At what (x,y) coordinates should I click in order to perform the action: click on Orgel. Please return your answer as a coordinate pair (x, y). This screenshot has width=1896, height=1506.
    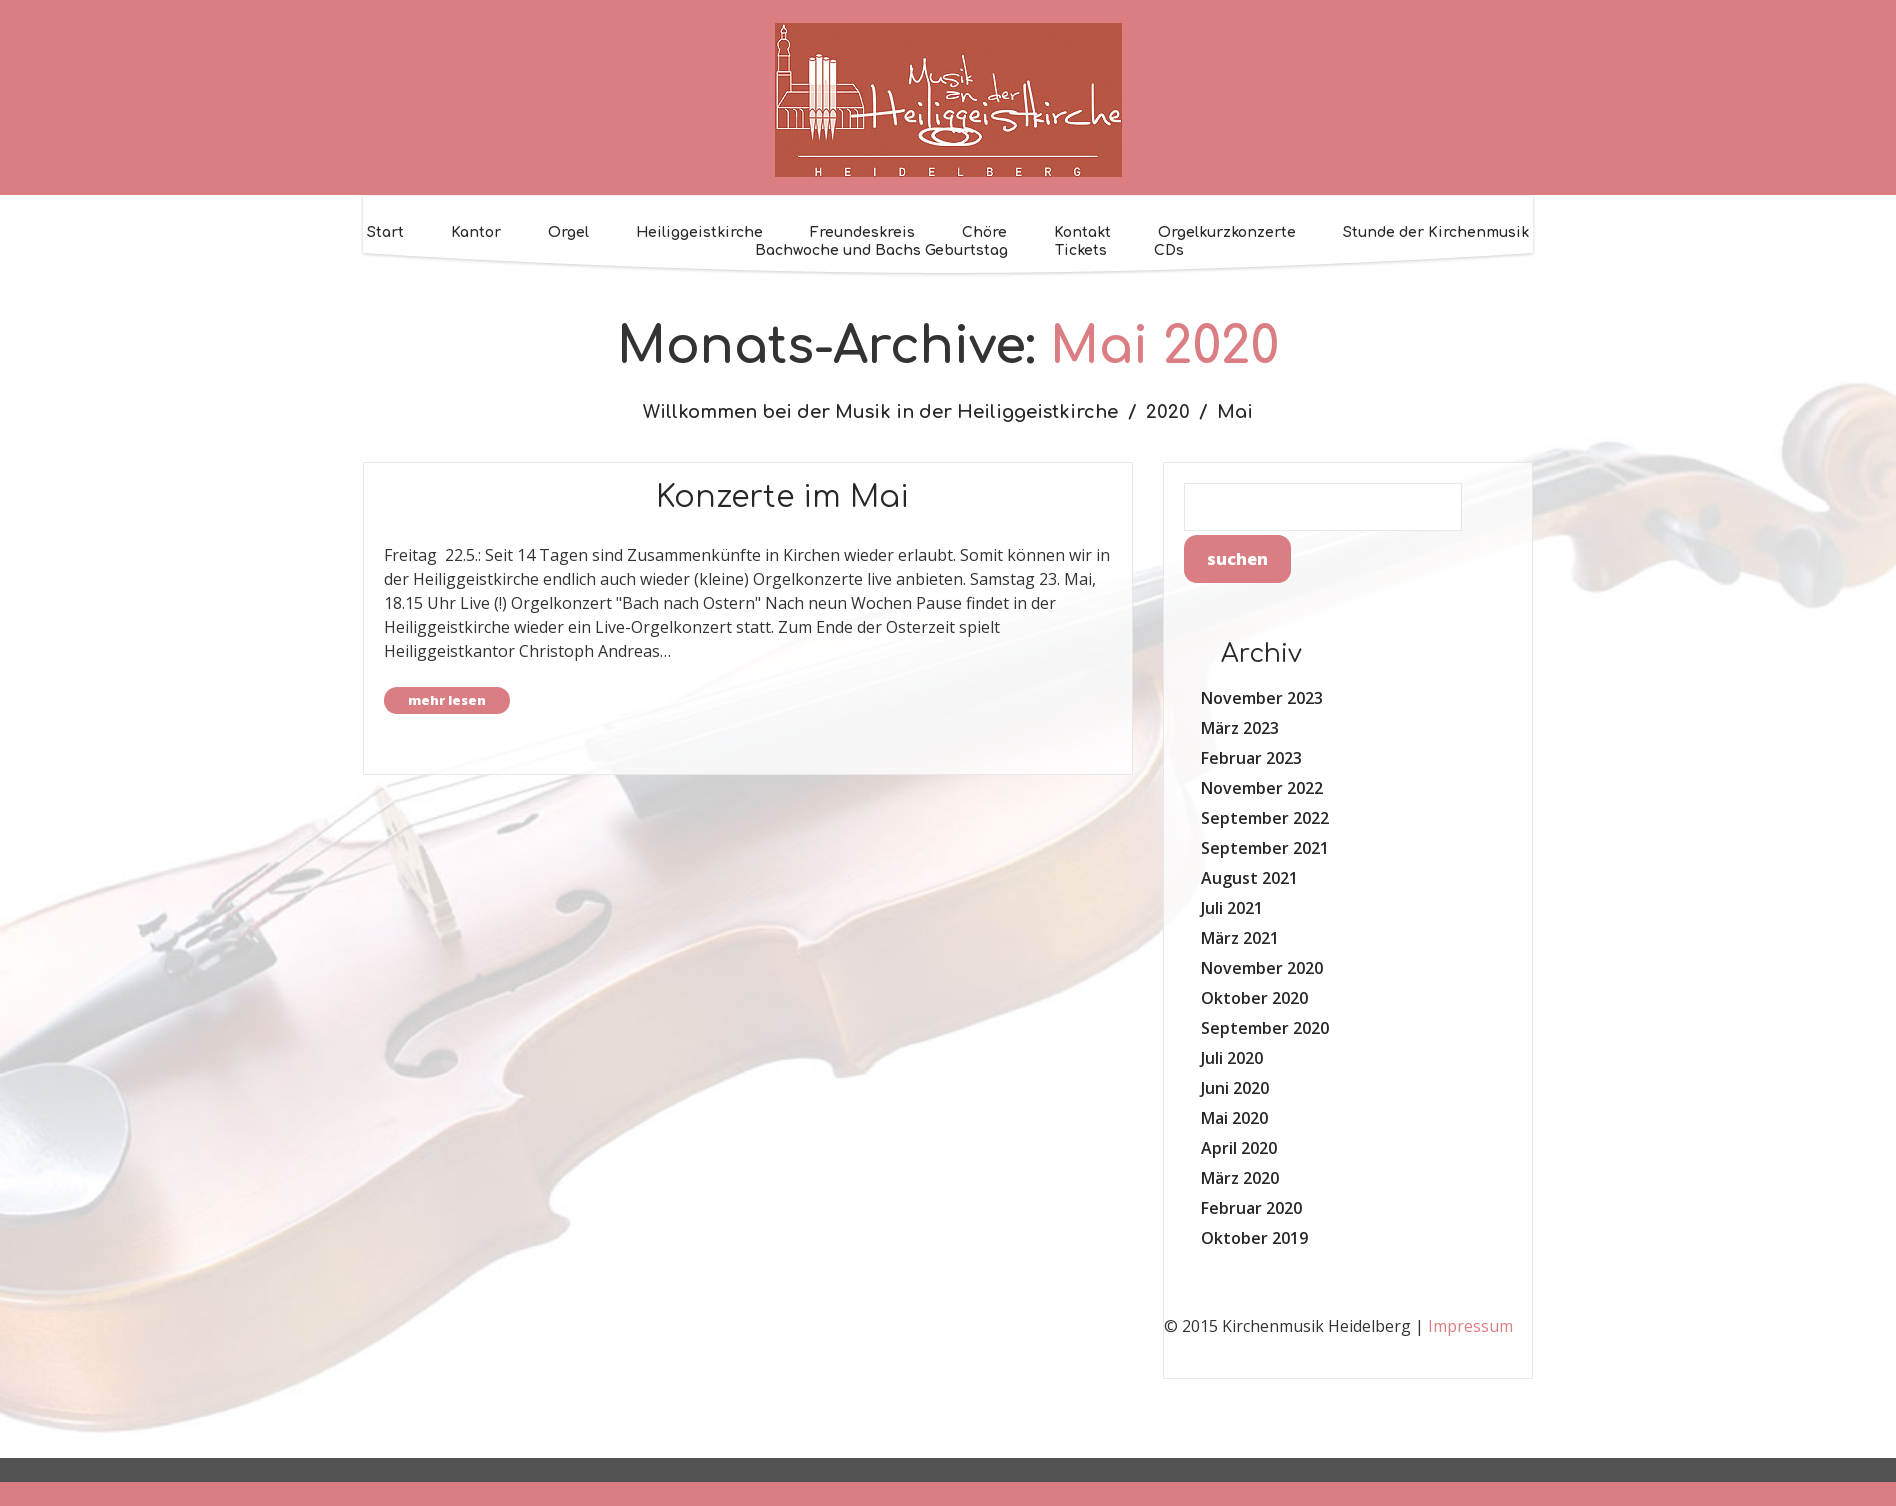
    Looking at the image, I should click on (568, 232).